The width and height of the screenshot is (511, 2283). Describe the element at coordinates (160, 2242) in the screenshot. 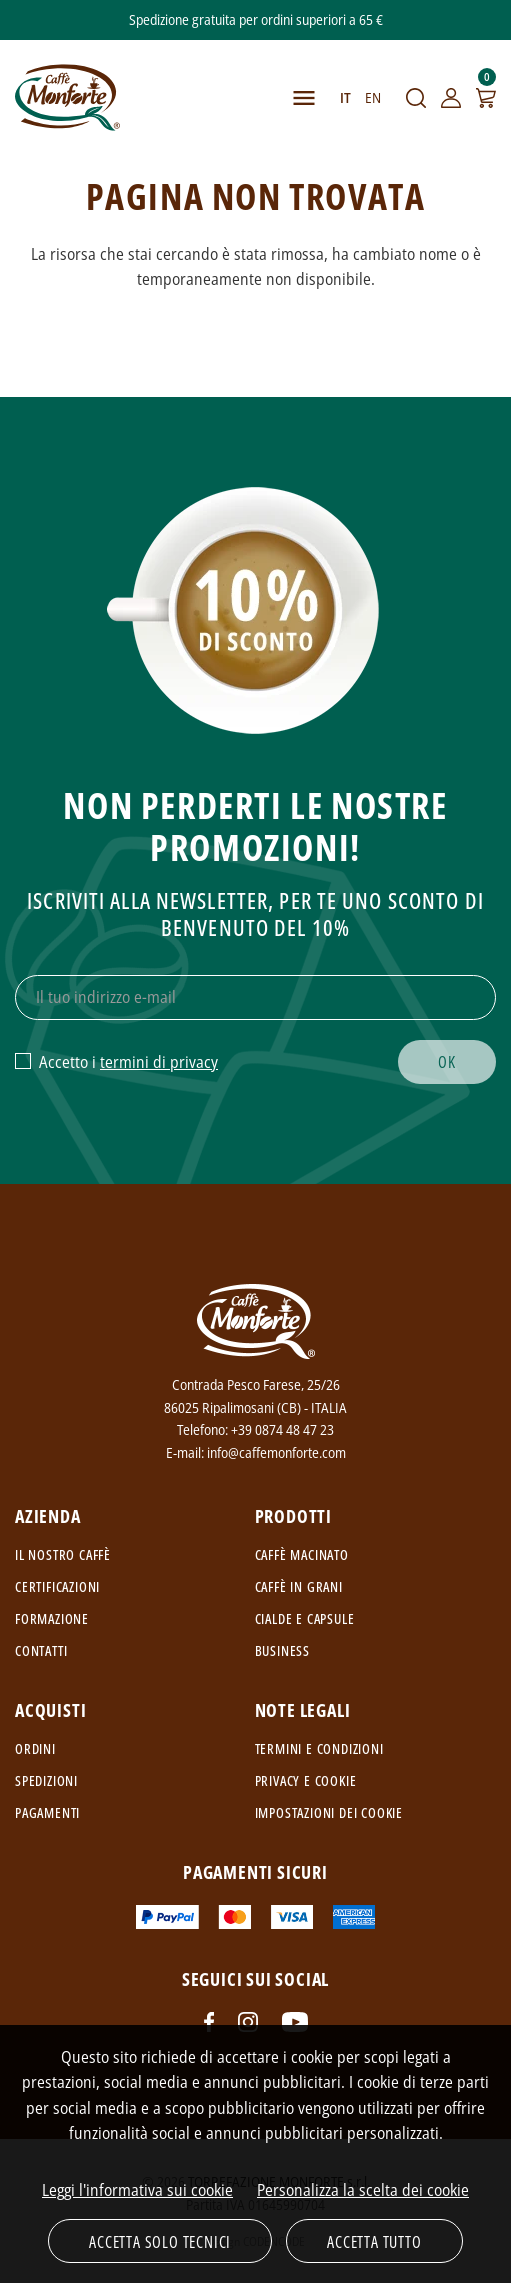

I see `Accetta solo tecnici` at that location.